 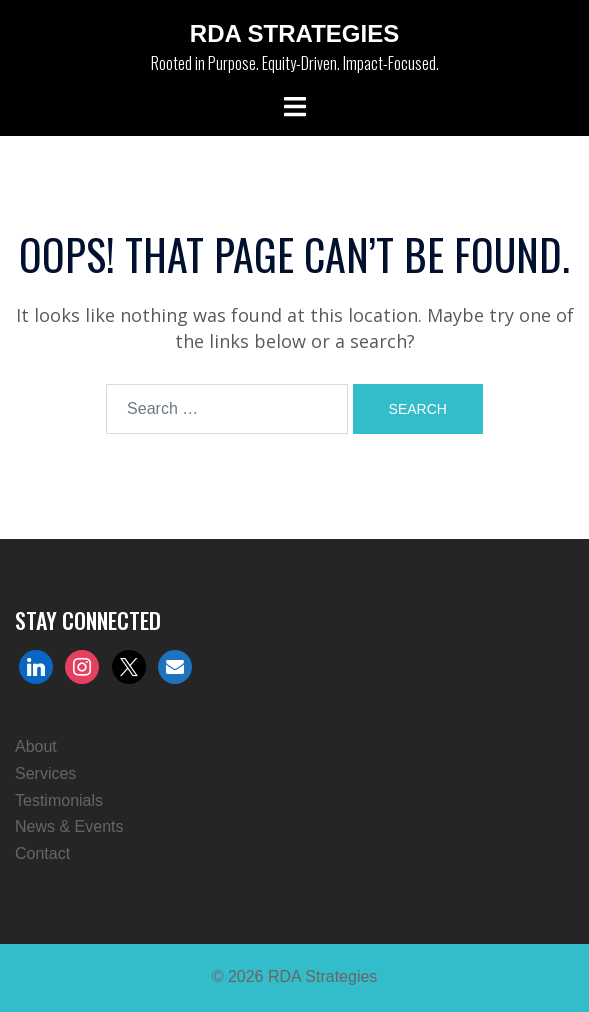 What do you see at coordinates (45, 773) in the screenshot?
I see `Services` at bounding box center [45, 773].